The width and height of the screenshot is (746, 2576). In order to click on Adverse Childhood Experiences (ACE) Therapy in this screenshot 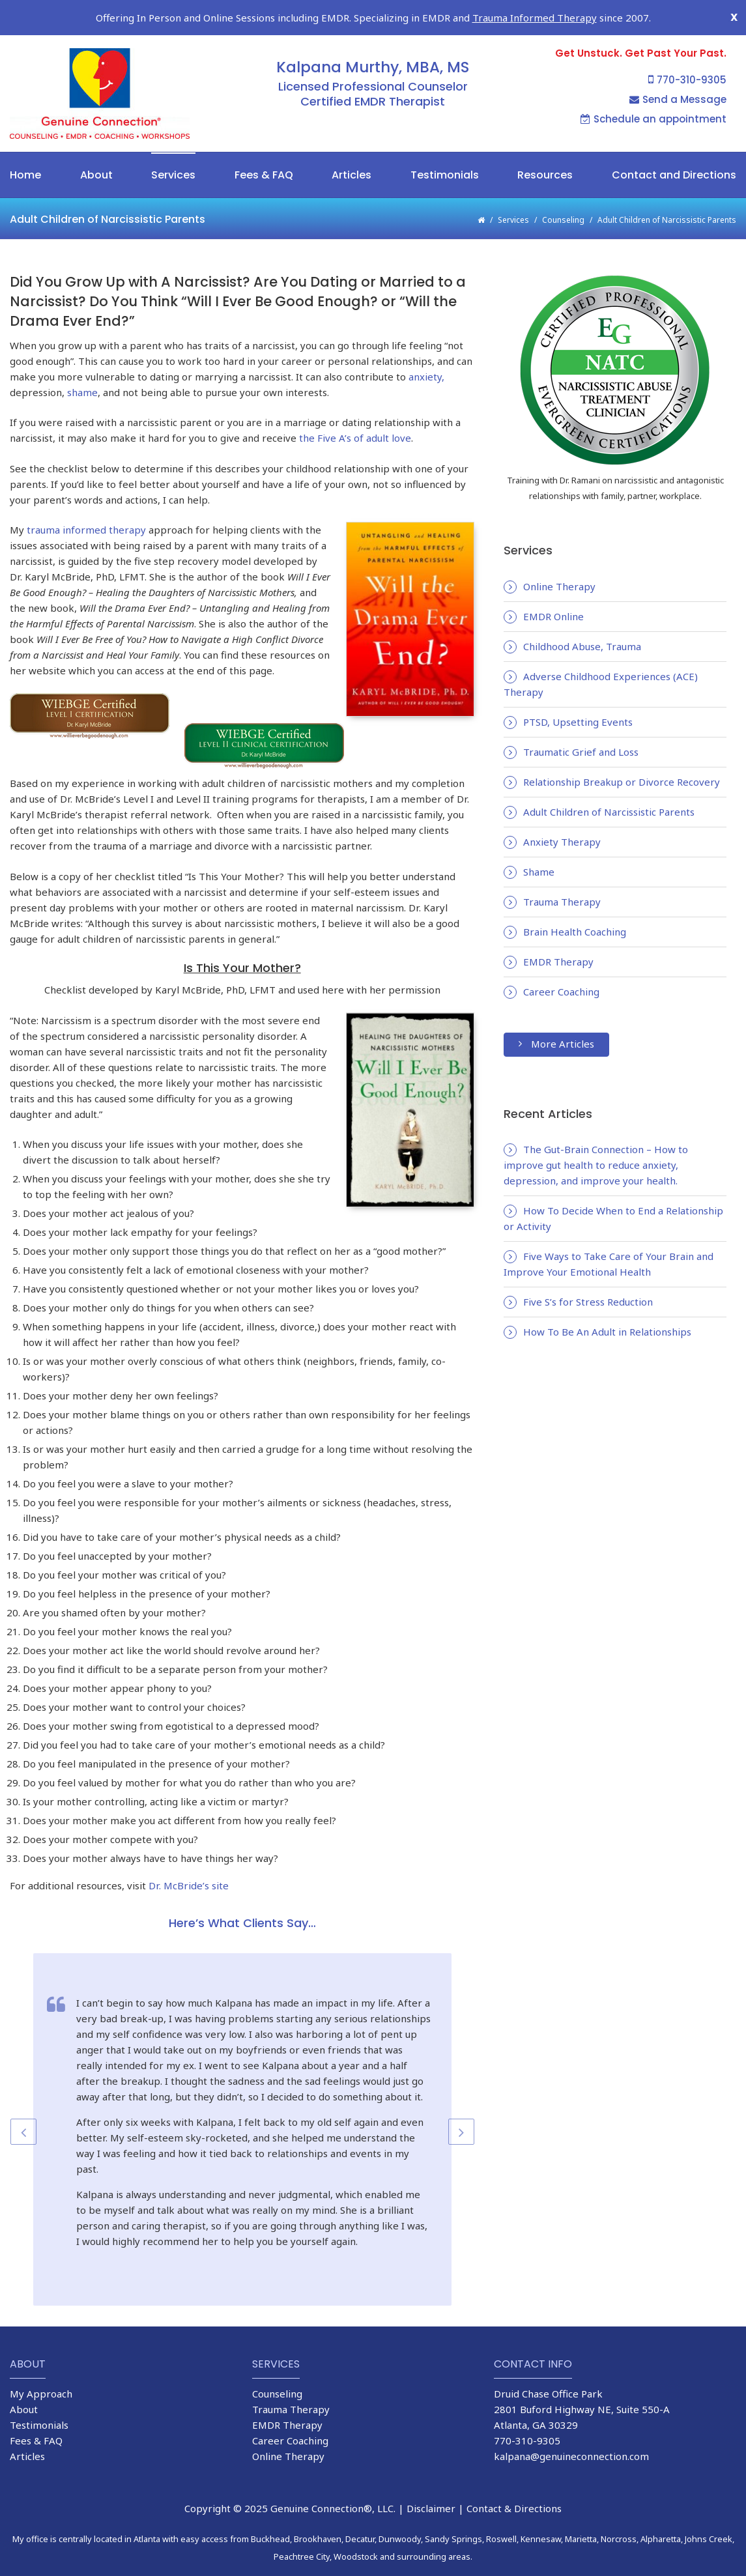, I will do `click(601, 656)`.